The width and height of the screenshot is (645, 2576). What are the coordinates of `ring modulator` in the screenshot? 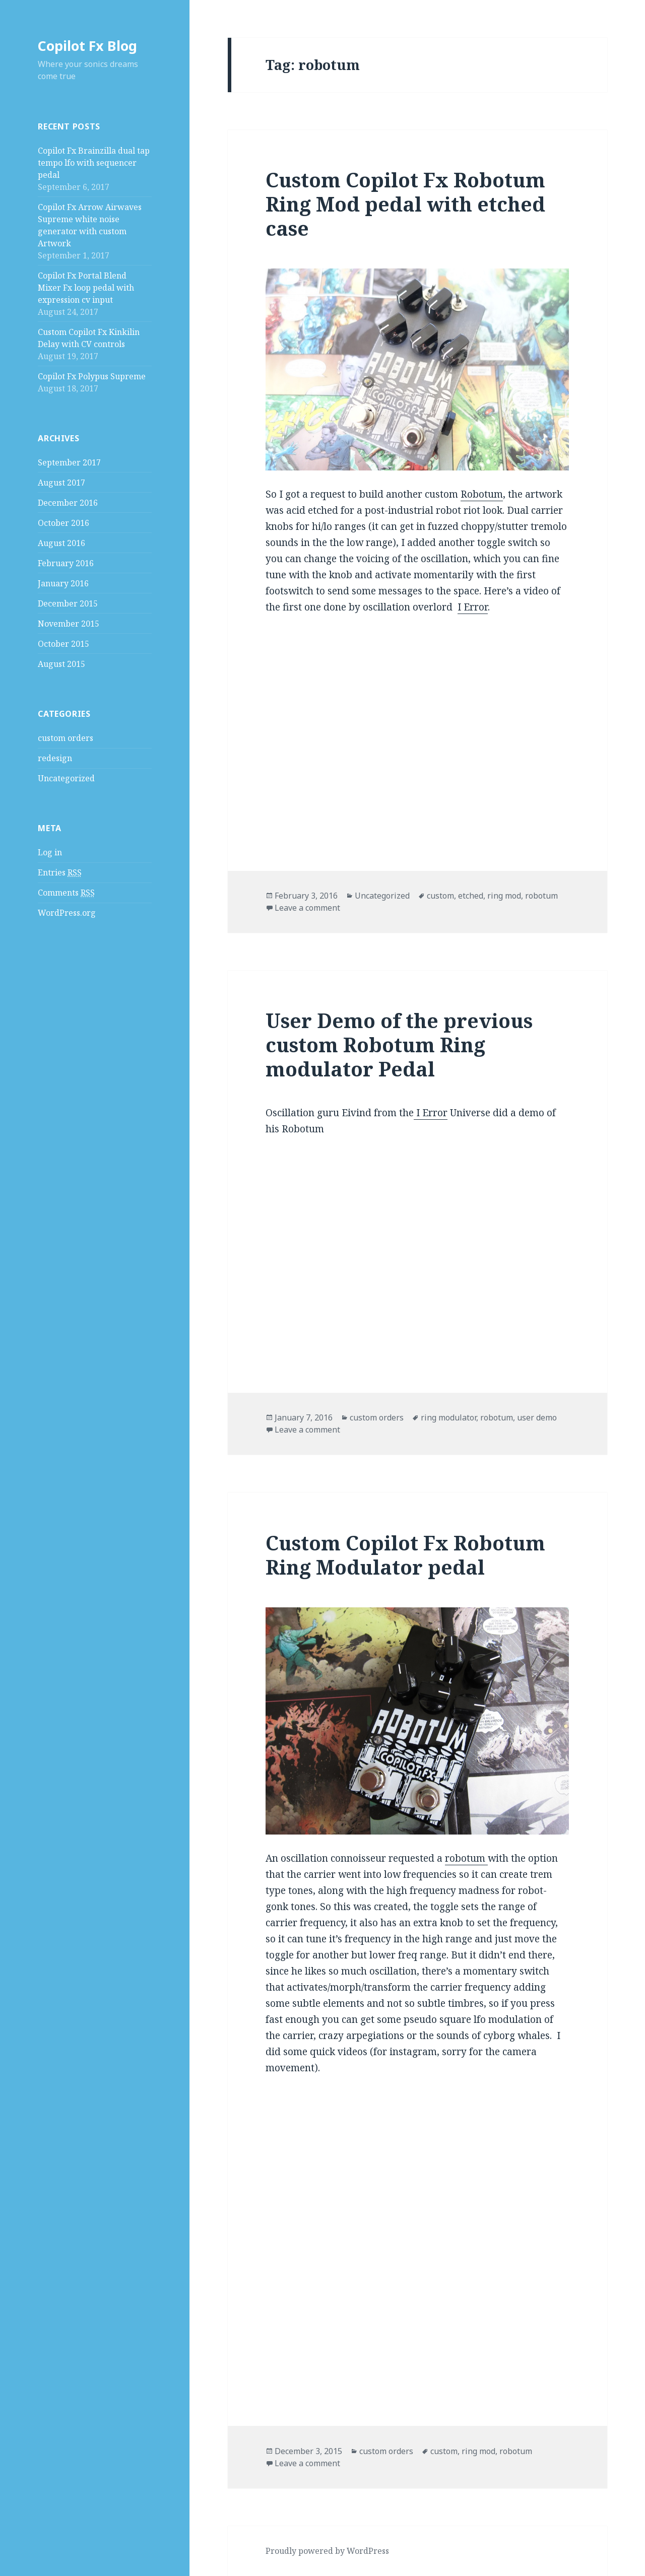 It's located at (448, 1417).